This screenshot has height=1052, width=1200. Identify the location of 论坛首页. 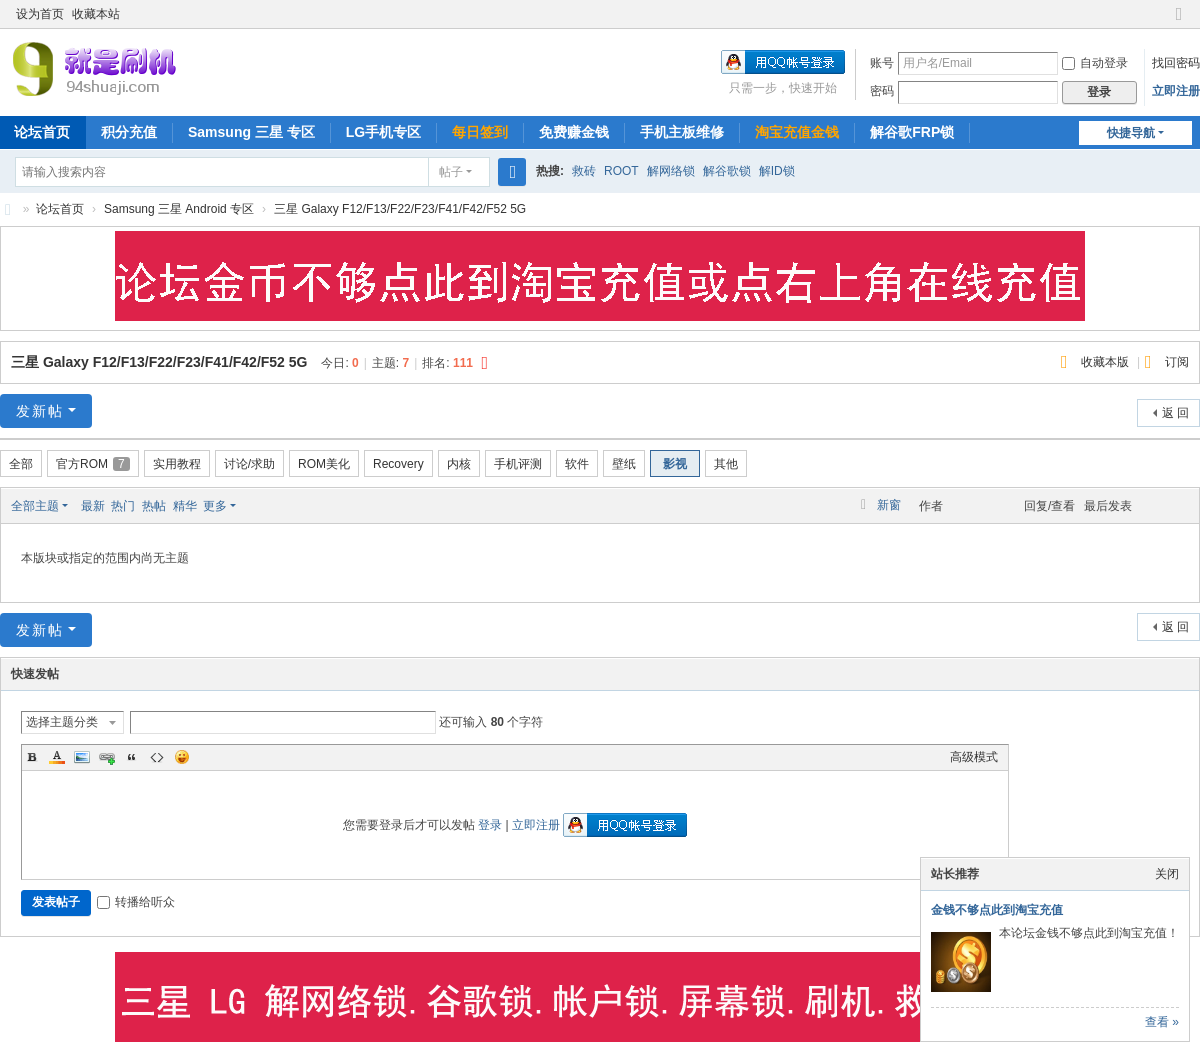
(60, 209).